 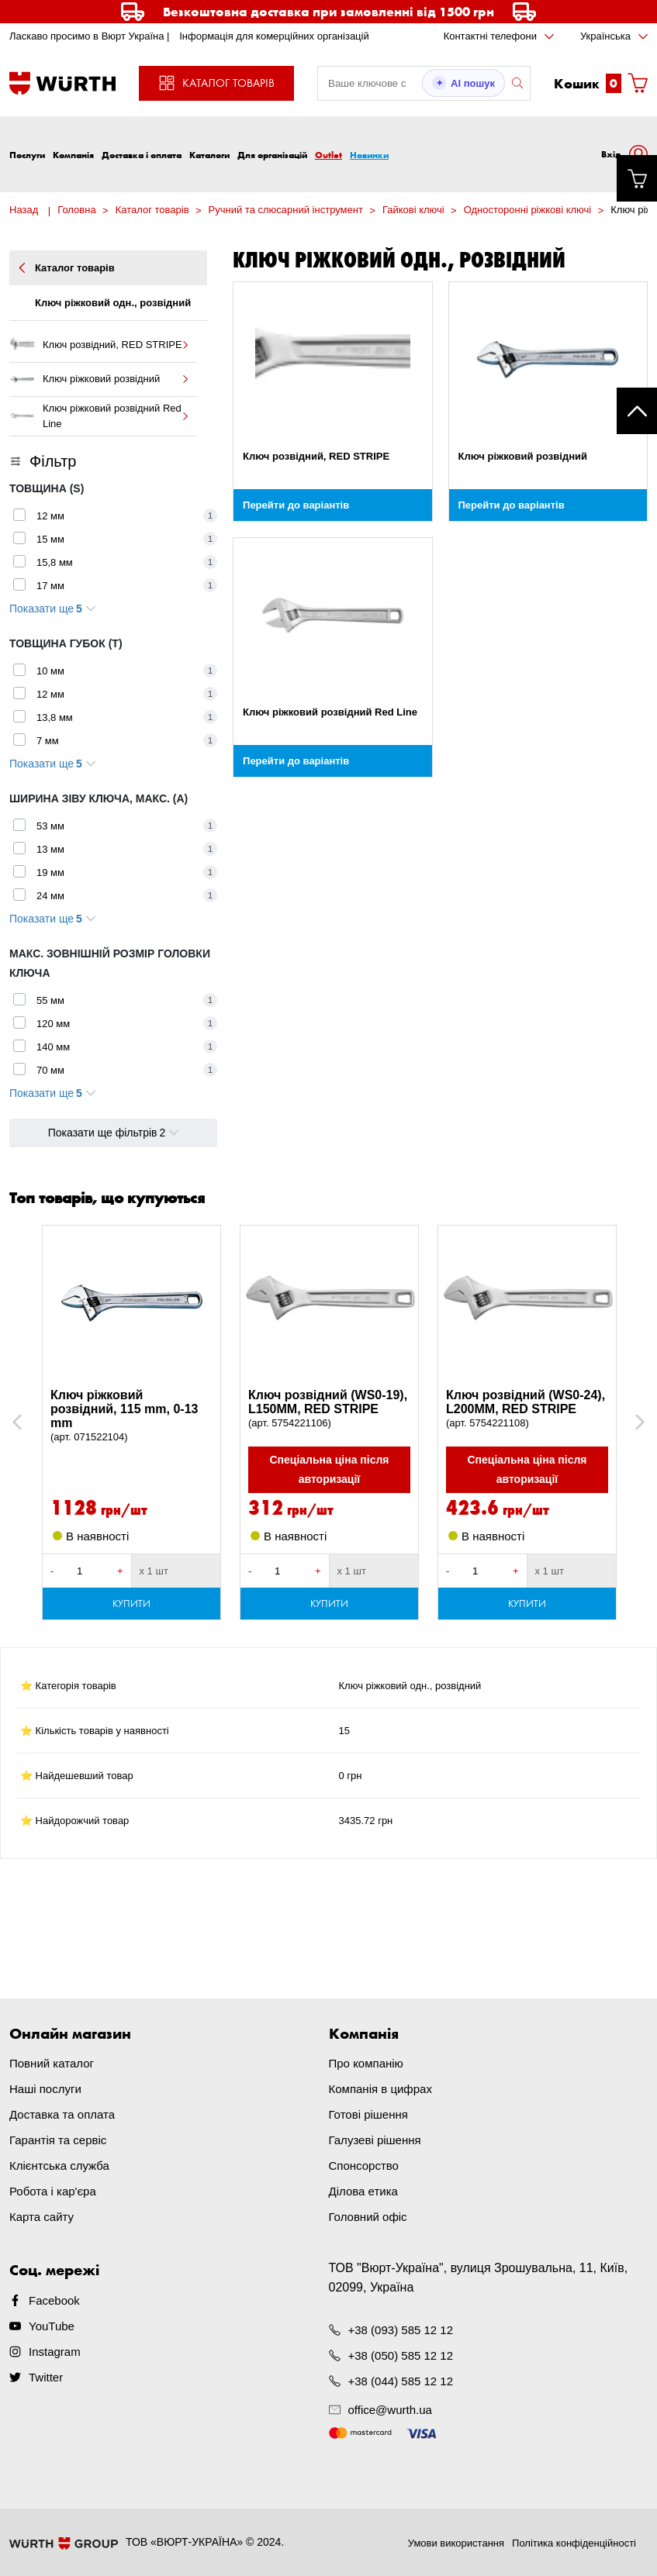 I want to click on Каталоги, so click(x=209, y=154).